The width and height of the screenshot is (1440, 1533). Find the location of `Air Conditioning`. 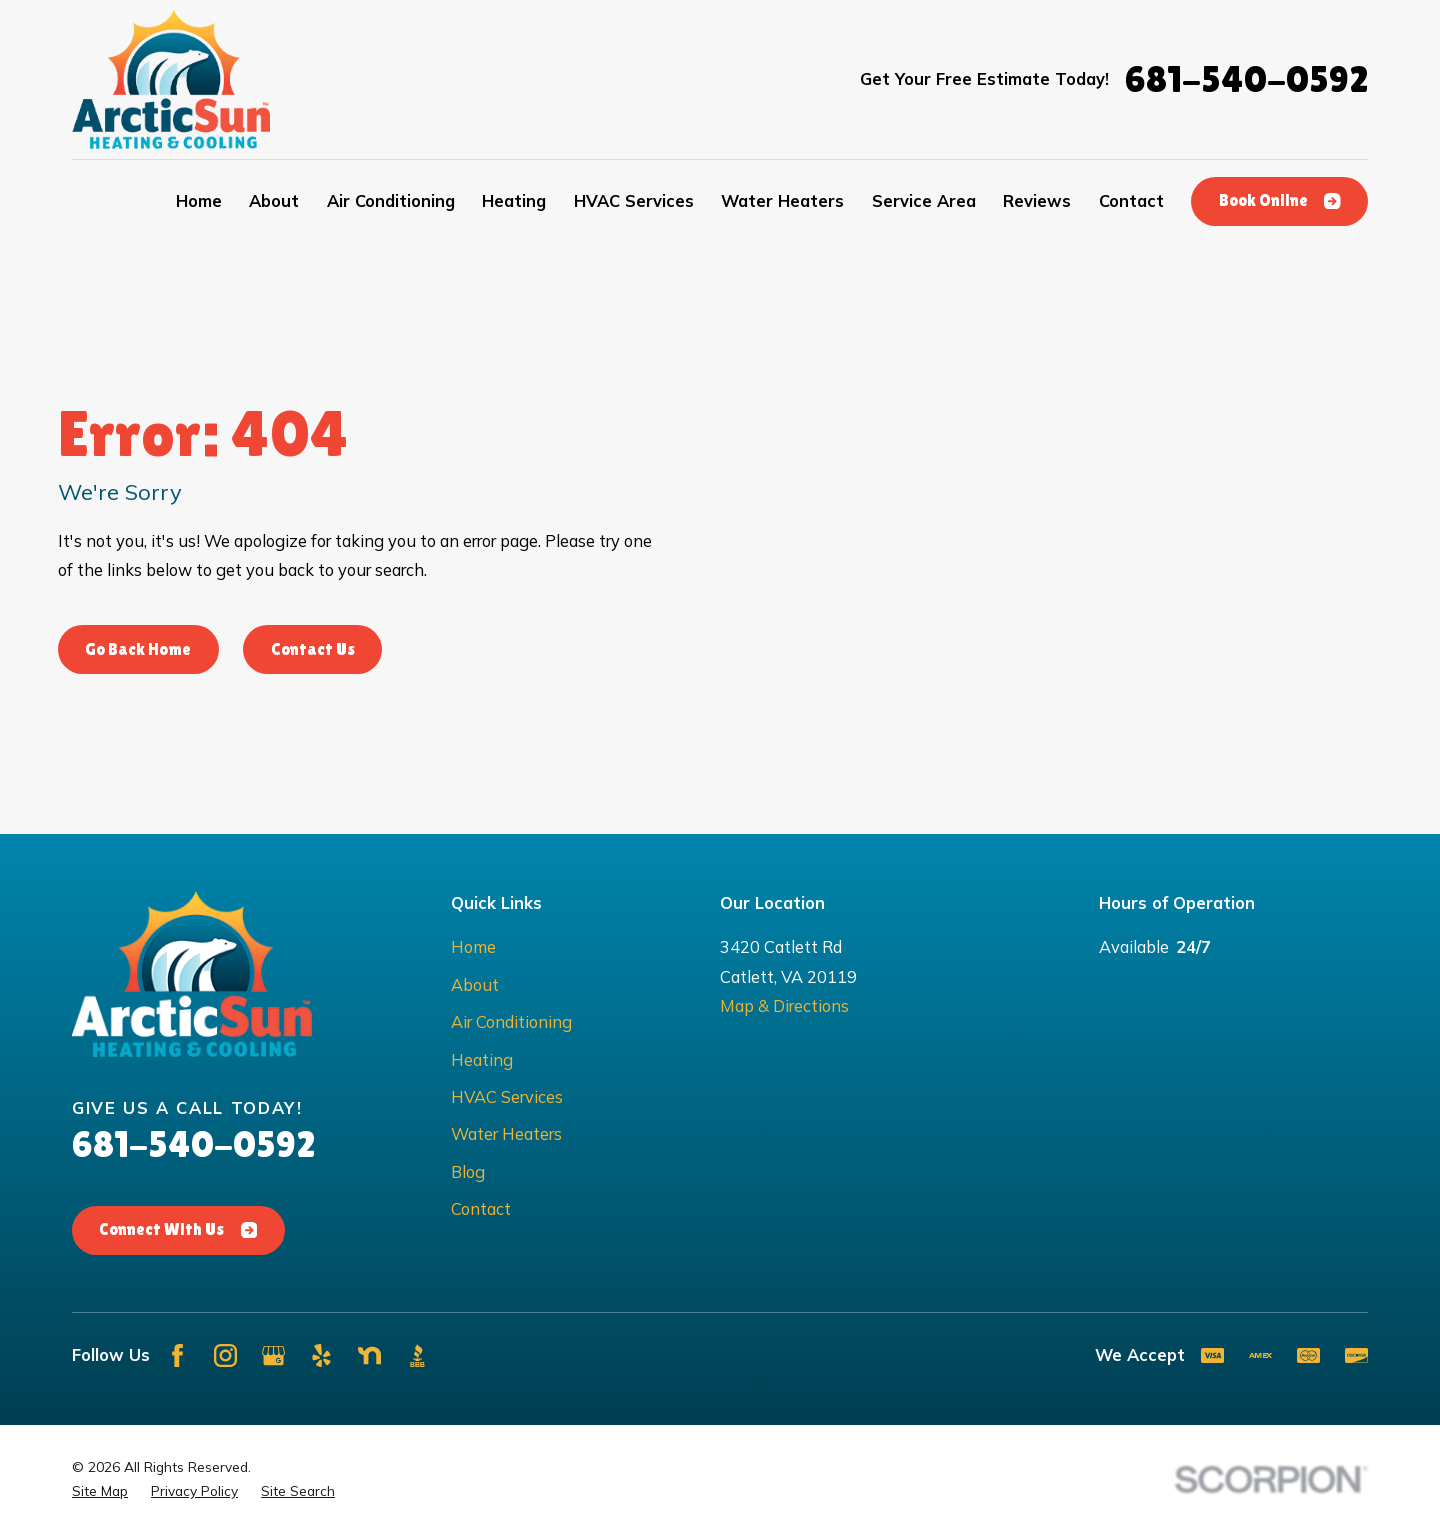

Air Conditioning is located at coordinates (511, 1021).